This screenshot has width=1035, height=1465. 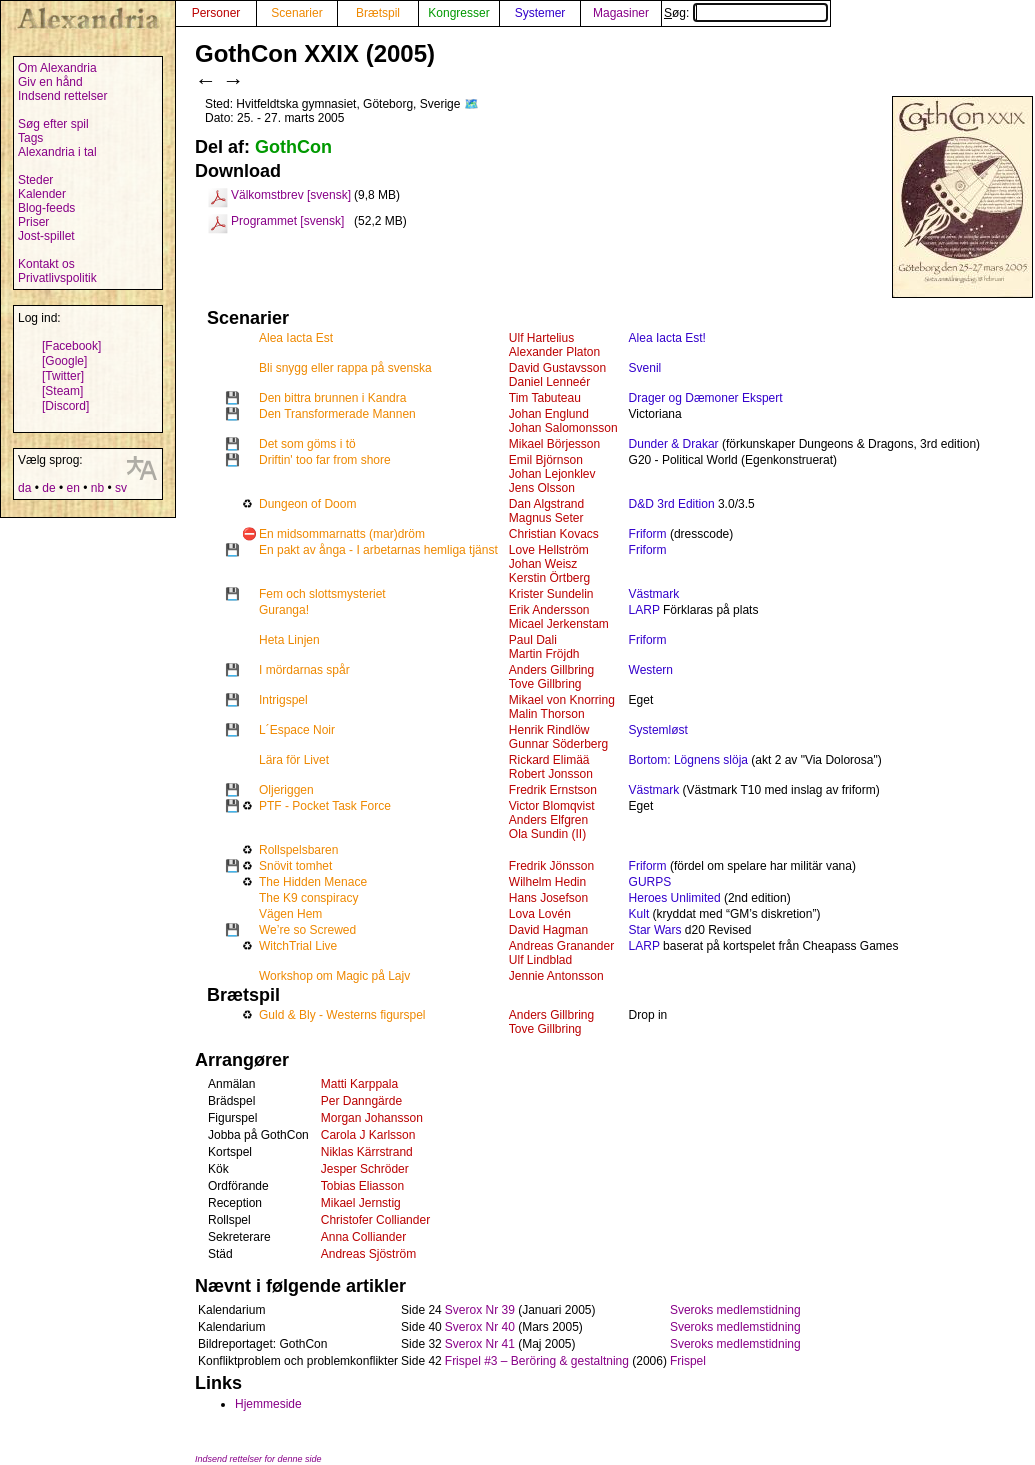 What do you see at coordinates (359, 1084) in the screenshot?
I see `Matti Karppala` at bounding box center [359, 1084].